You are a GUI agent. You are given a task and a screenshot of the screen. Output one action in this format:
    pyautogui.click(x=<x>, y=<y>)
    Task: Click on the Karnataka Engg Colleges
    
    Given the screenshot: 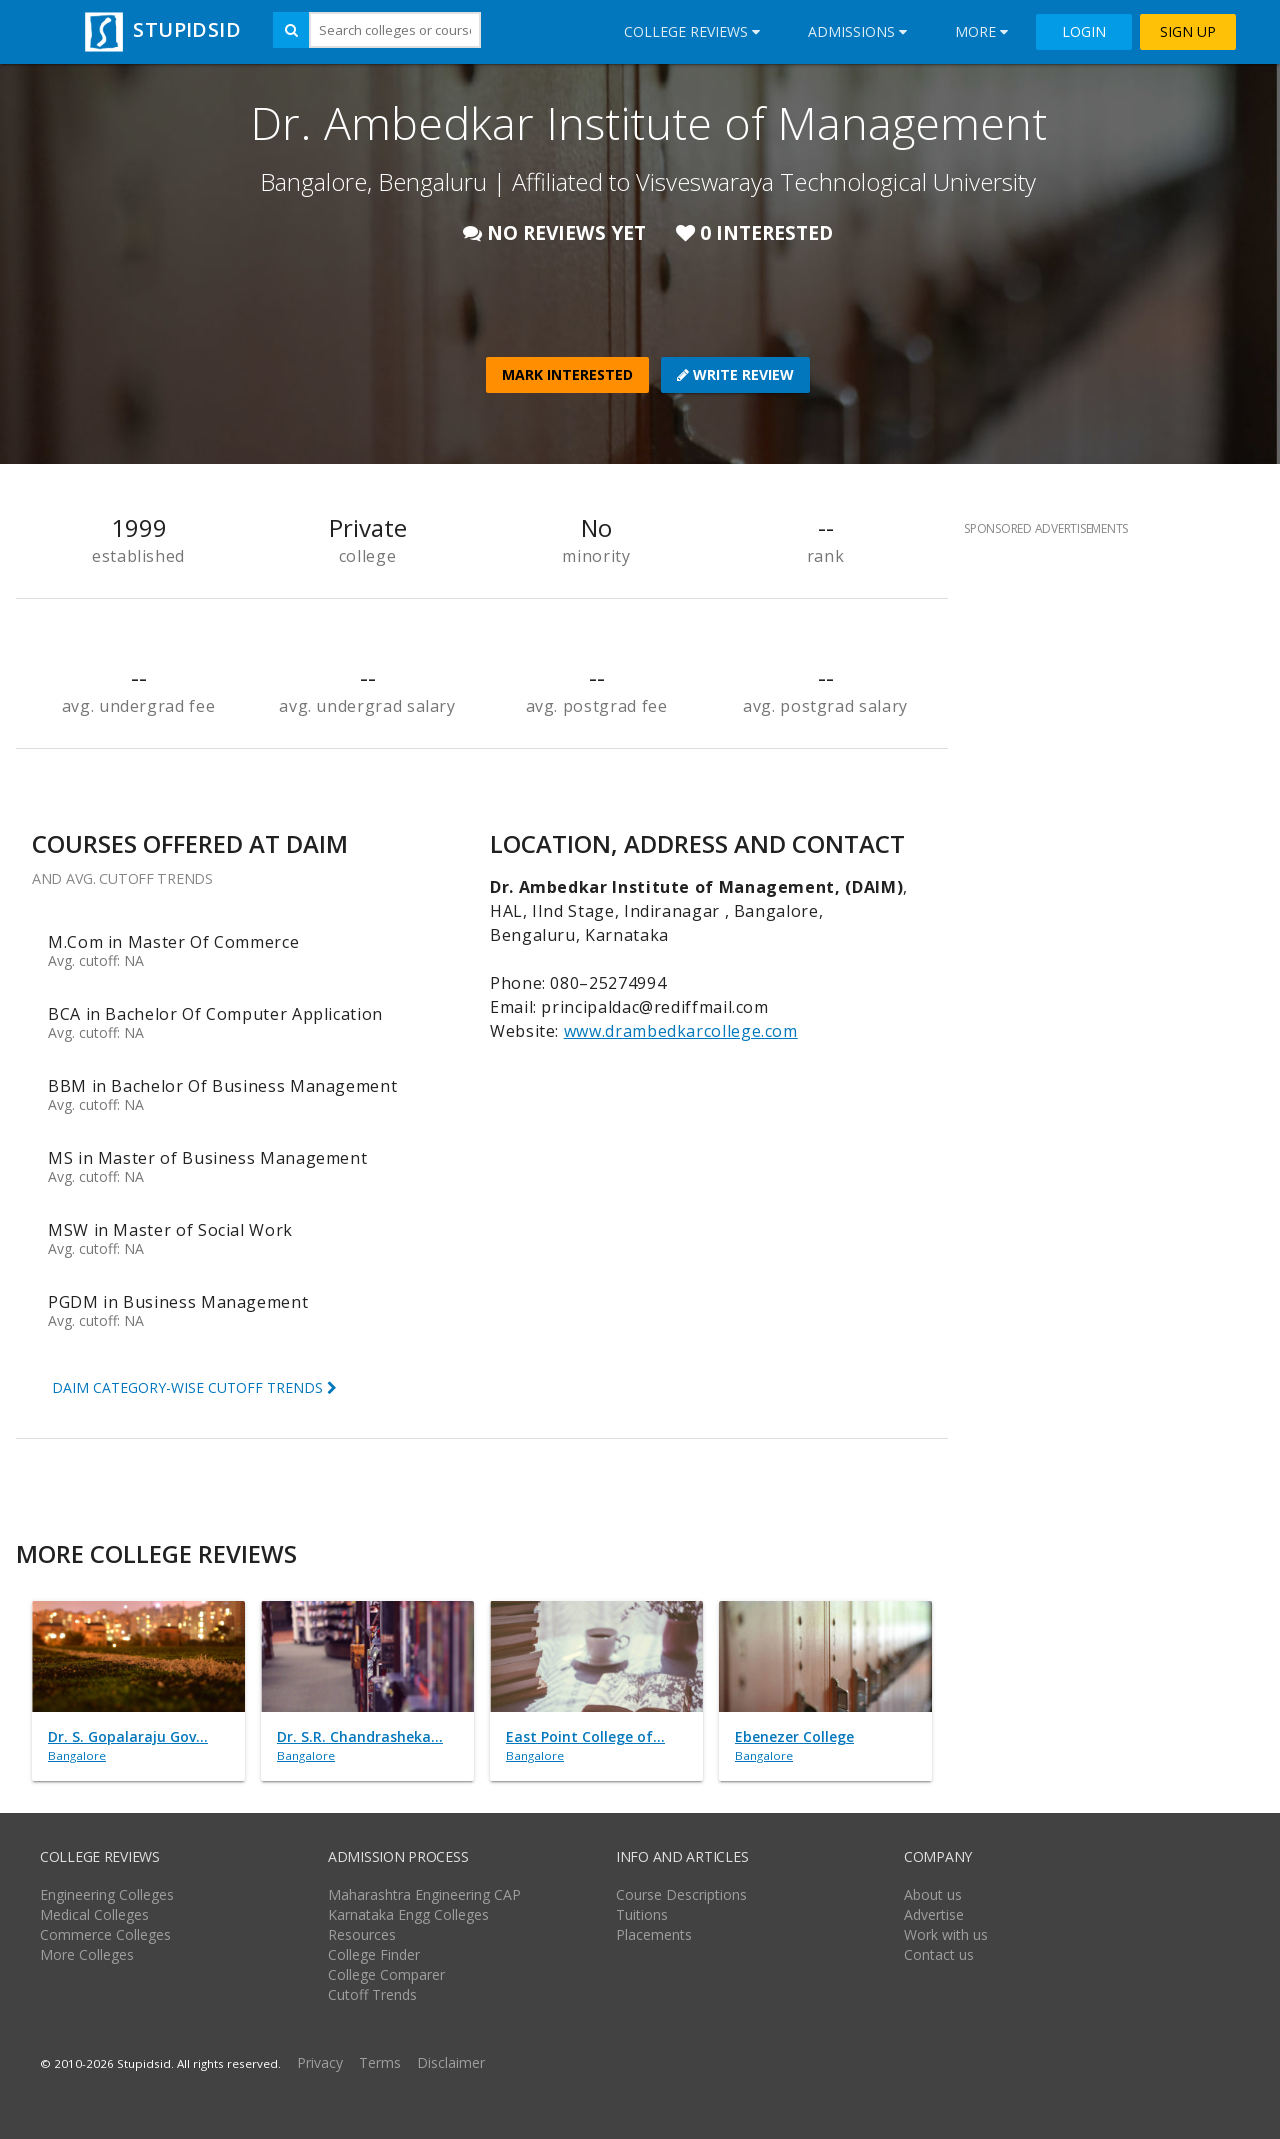 What is the action you would take?
    pyautogui.click(x=408, y=1914)
    